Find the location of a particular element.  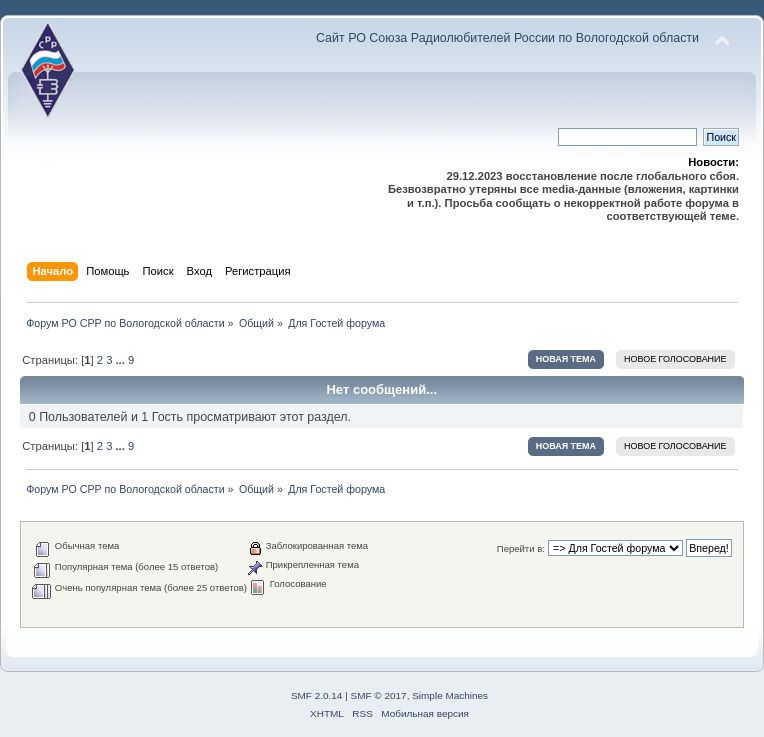

Simple Machines is located at coordinates (450, 695).